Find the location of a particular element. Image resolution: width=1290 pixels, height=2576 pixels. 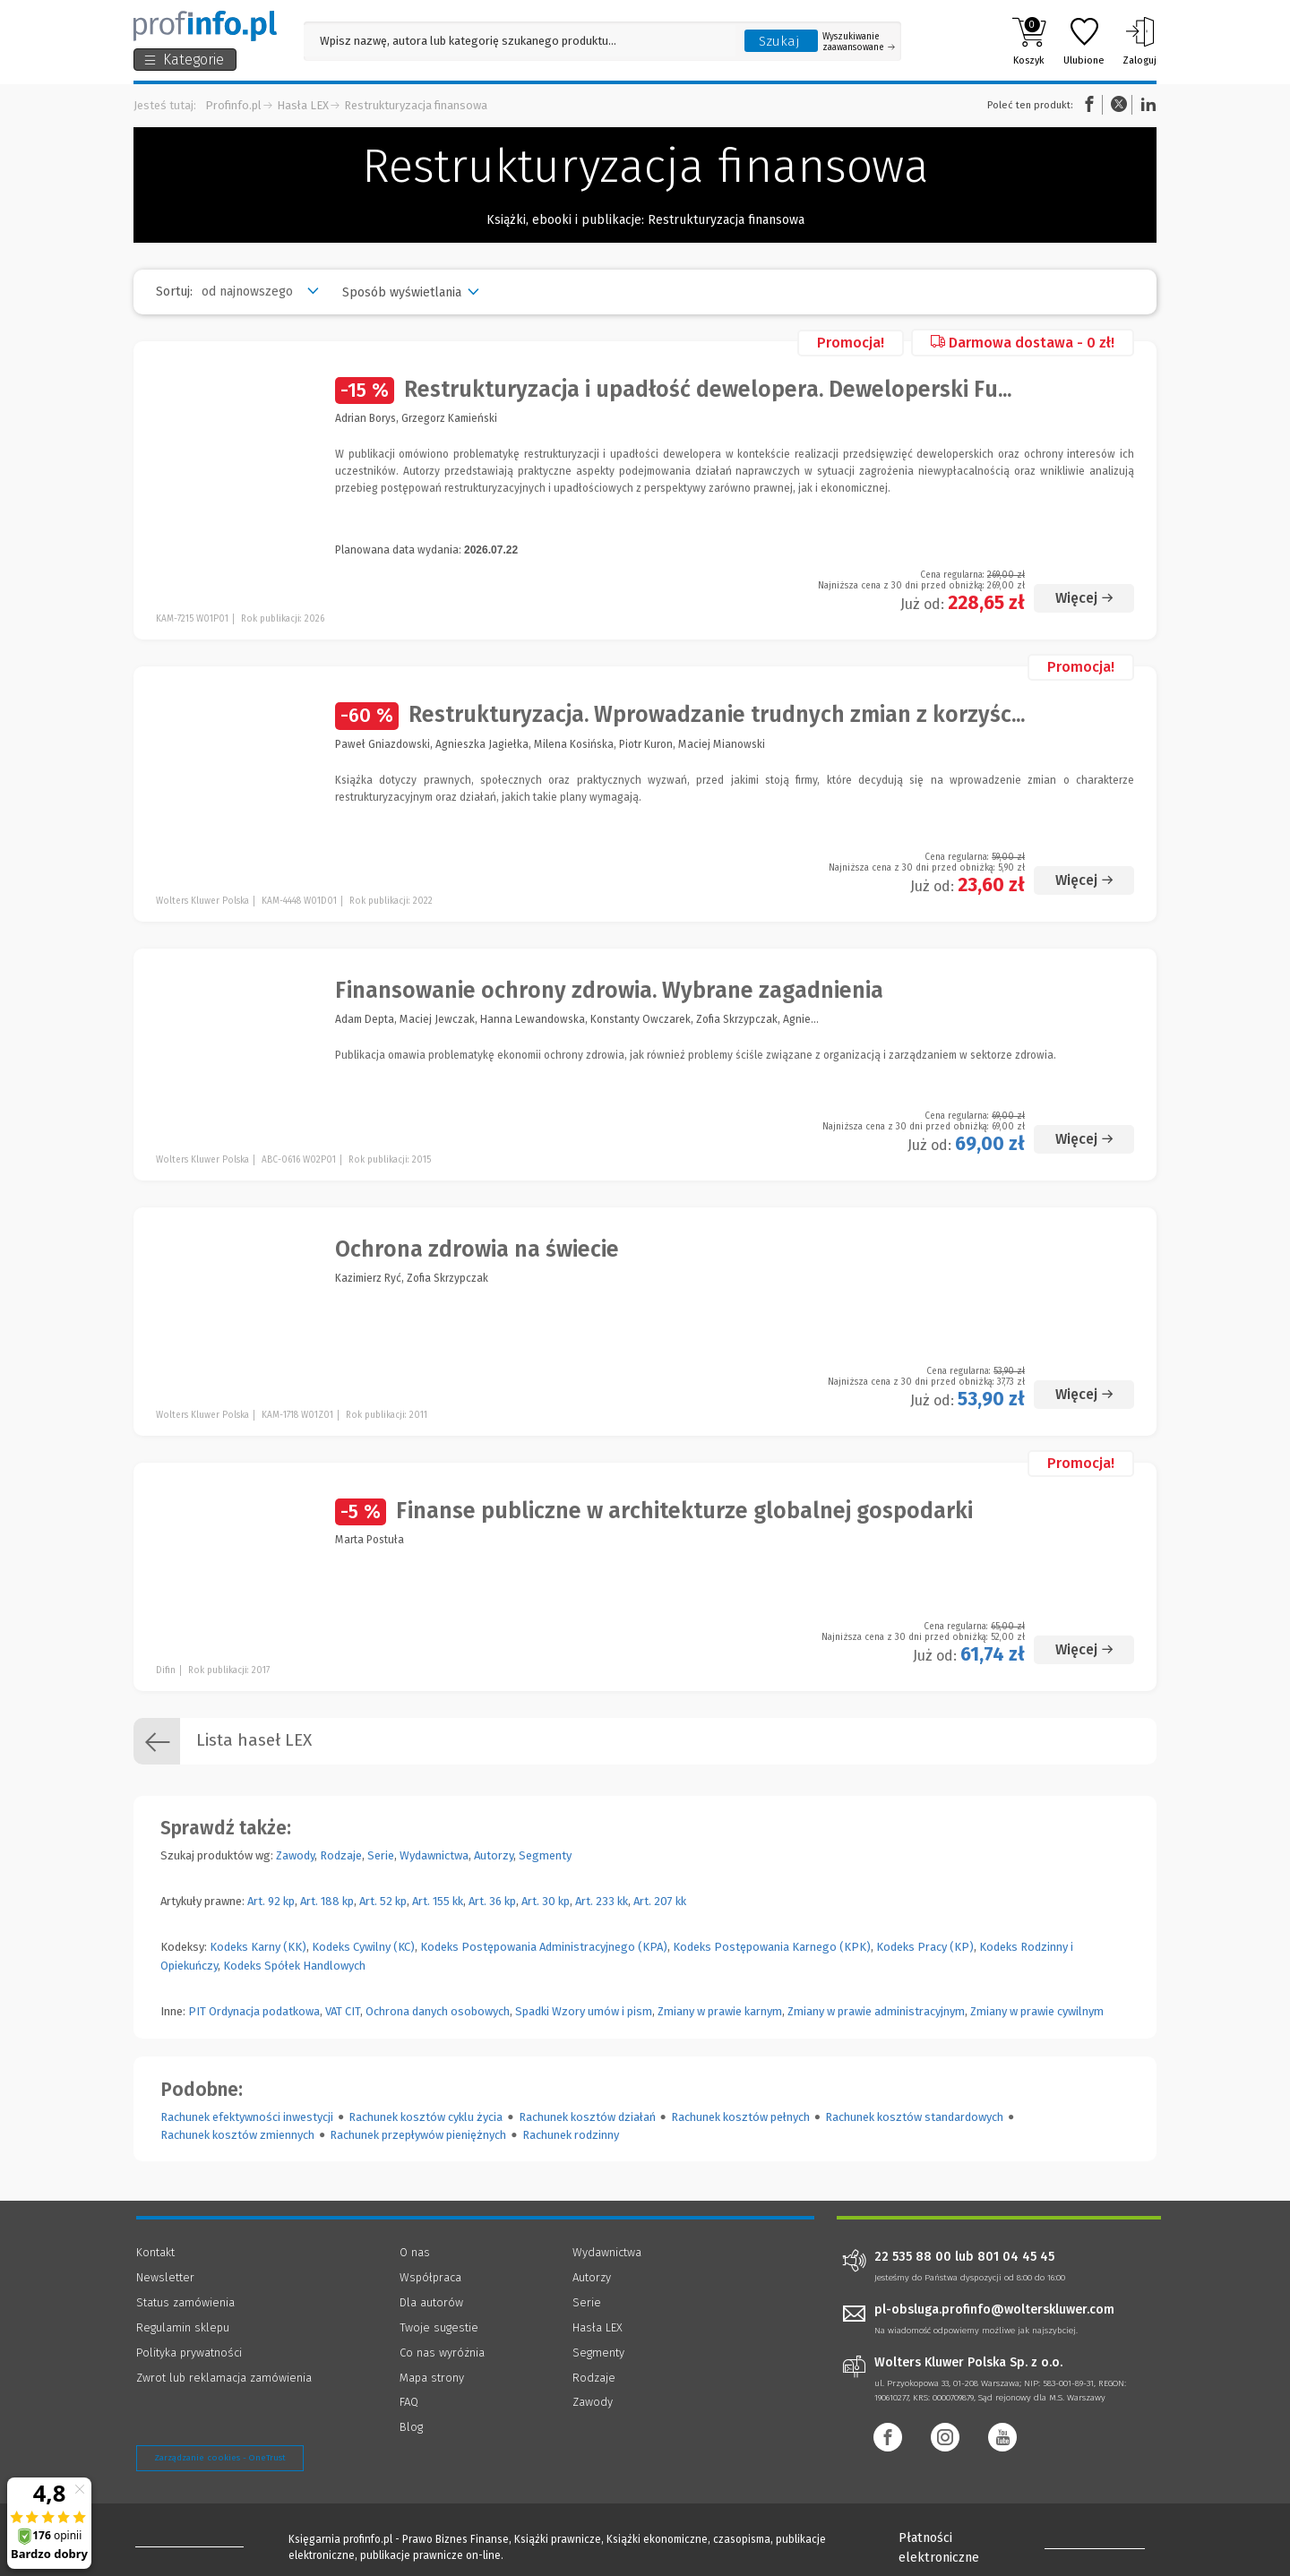

Art. 188 kp is located at coordinates (327, 1901).